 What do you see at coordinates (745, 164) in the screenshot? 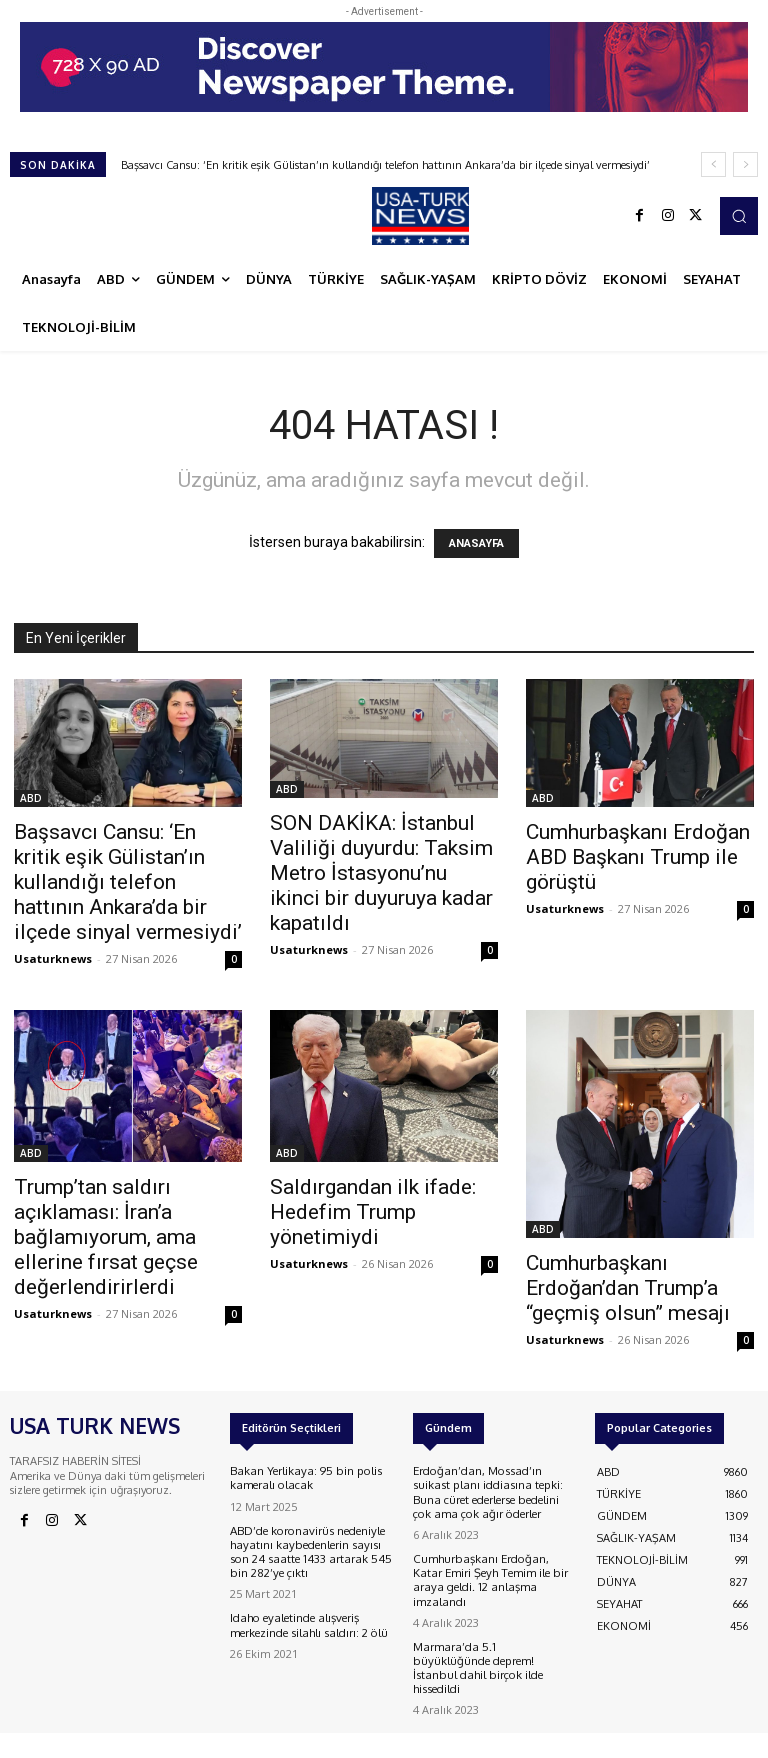
I see `[next]` at bounding box center [745, 164].